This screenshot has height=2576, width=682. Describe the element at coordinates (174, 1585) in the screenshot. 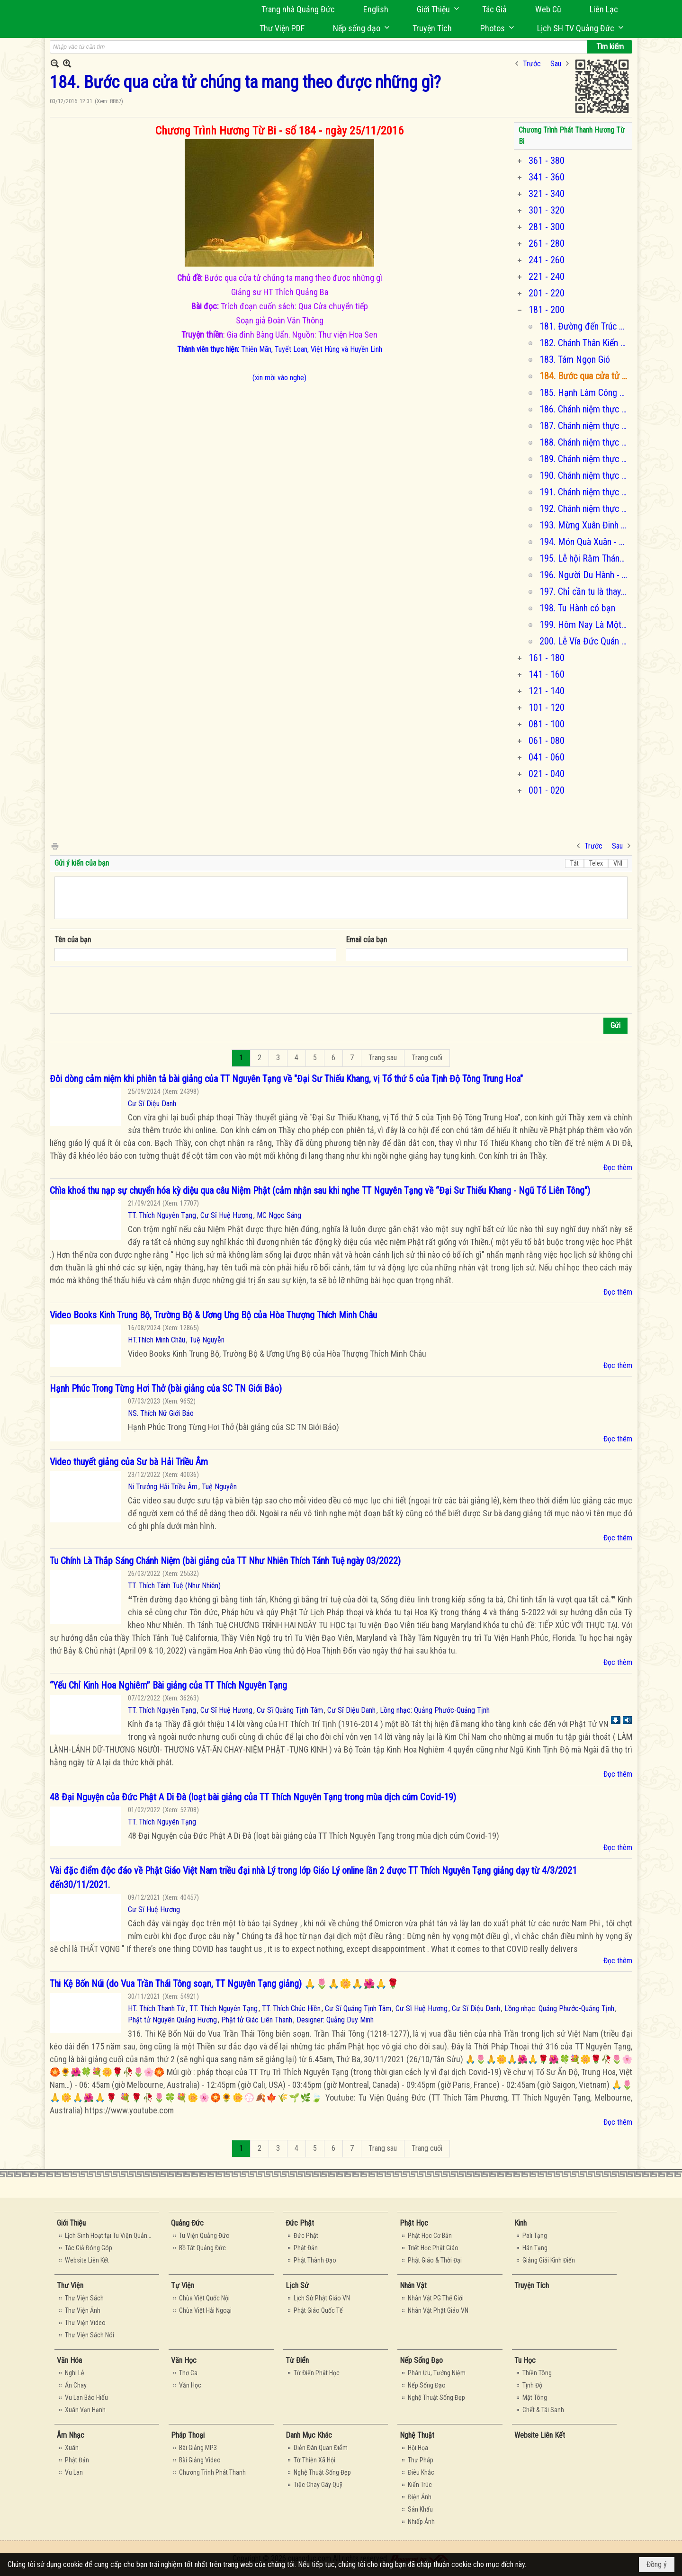

I see `TT. Thích Tánh Tuệ (Như Nhiên)` at that location.